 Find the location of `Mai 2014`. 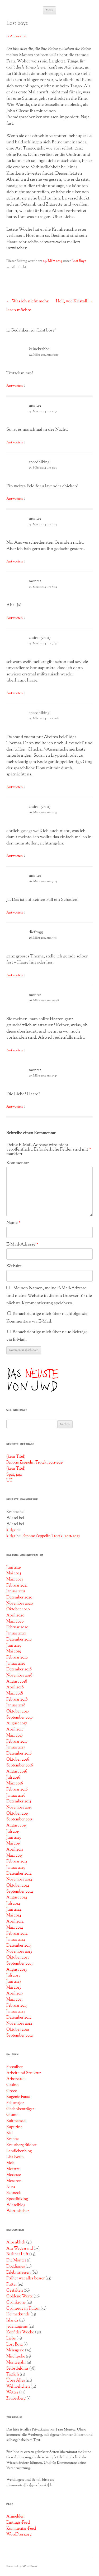

Mai 2014 is located at coordinates (13, 1915).